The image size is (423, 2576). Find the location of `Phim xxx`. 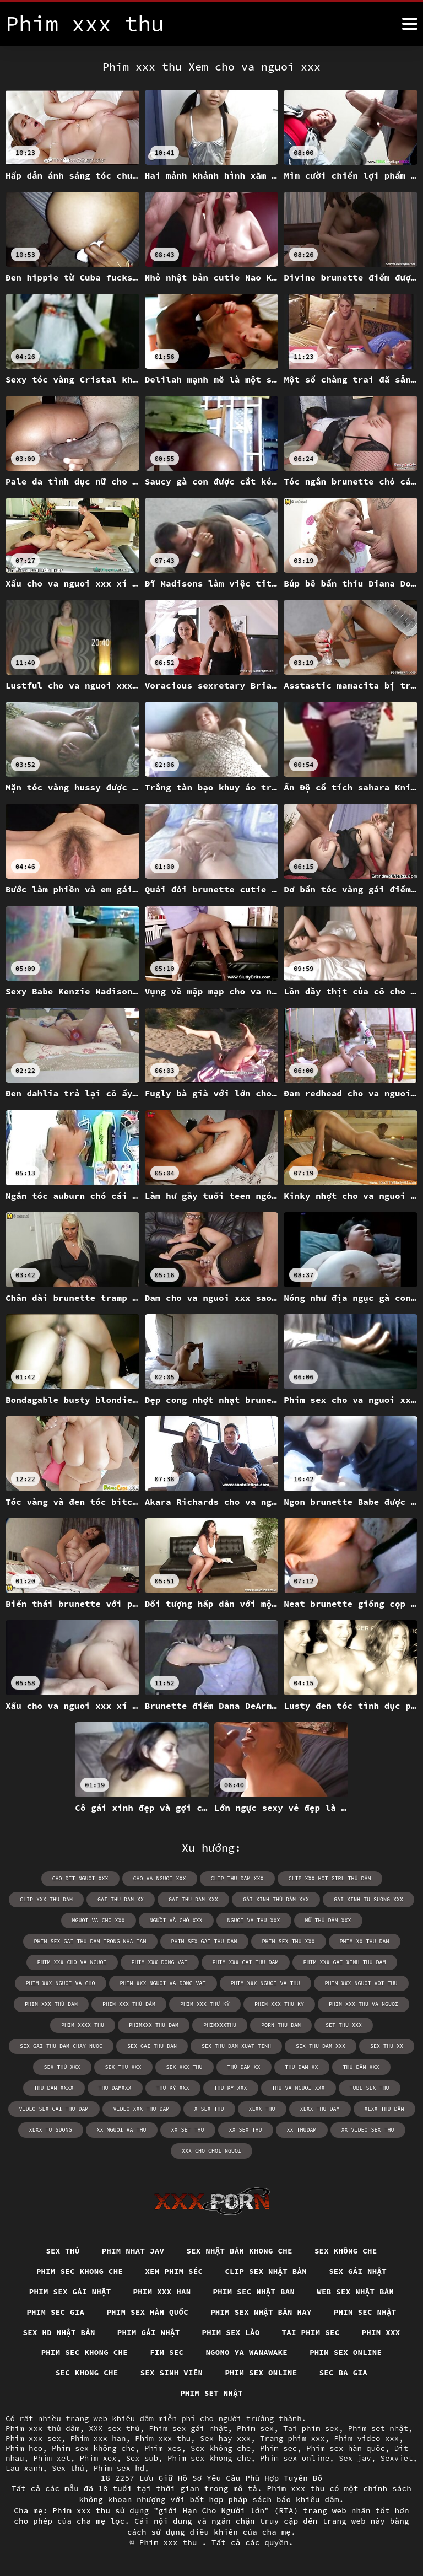

Phim xxx is located at coordinates (381, 2332).